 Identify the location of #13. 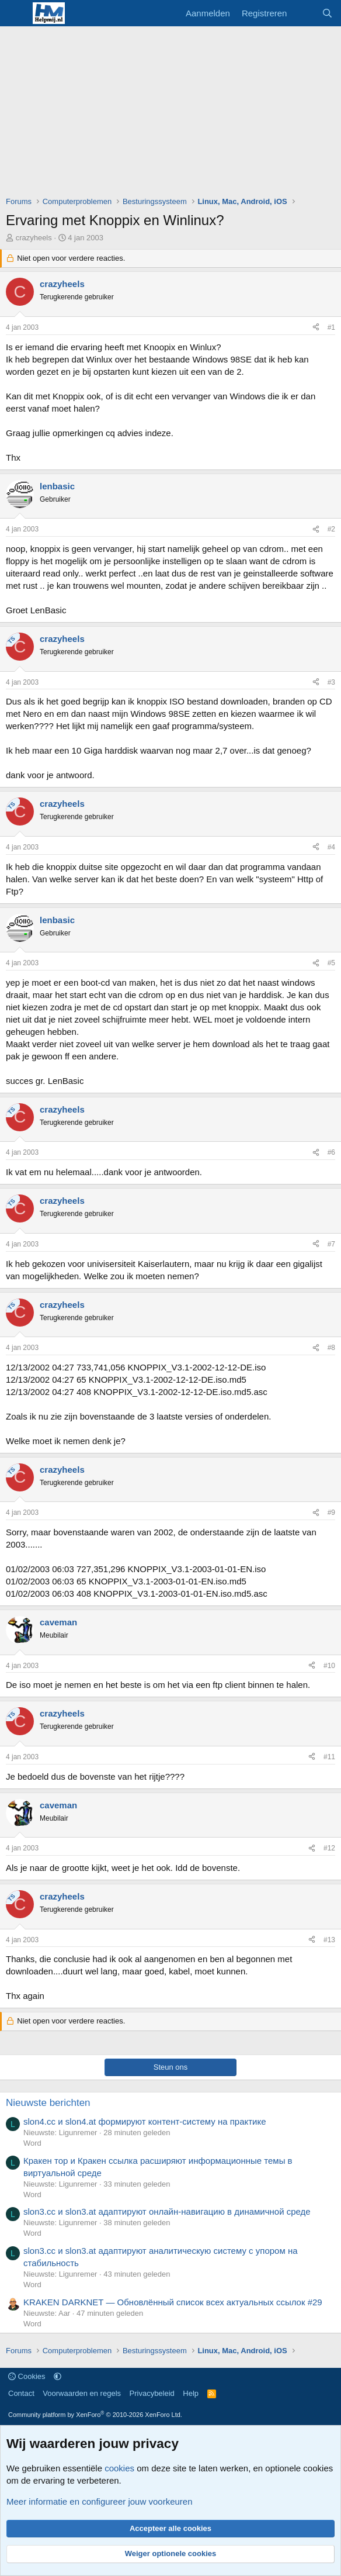
(329, 1940).